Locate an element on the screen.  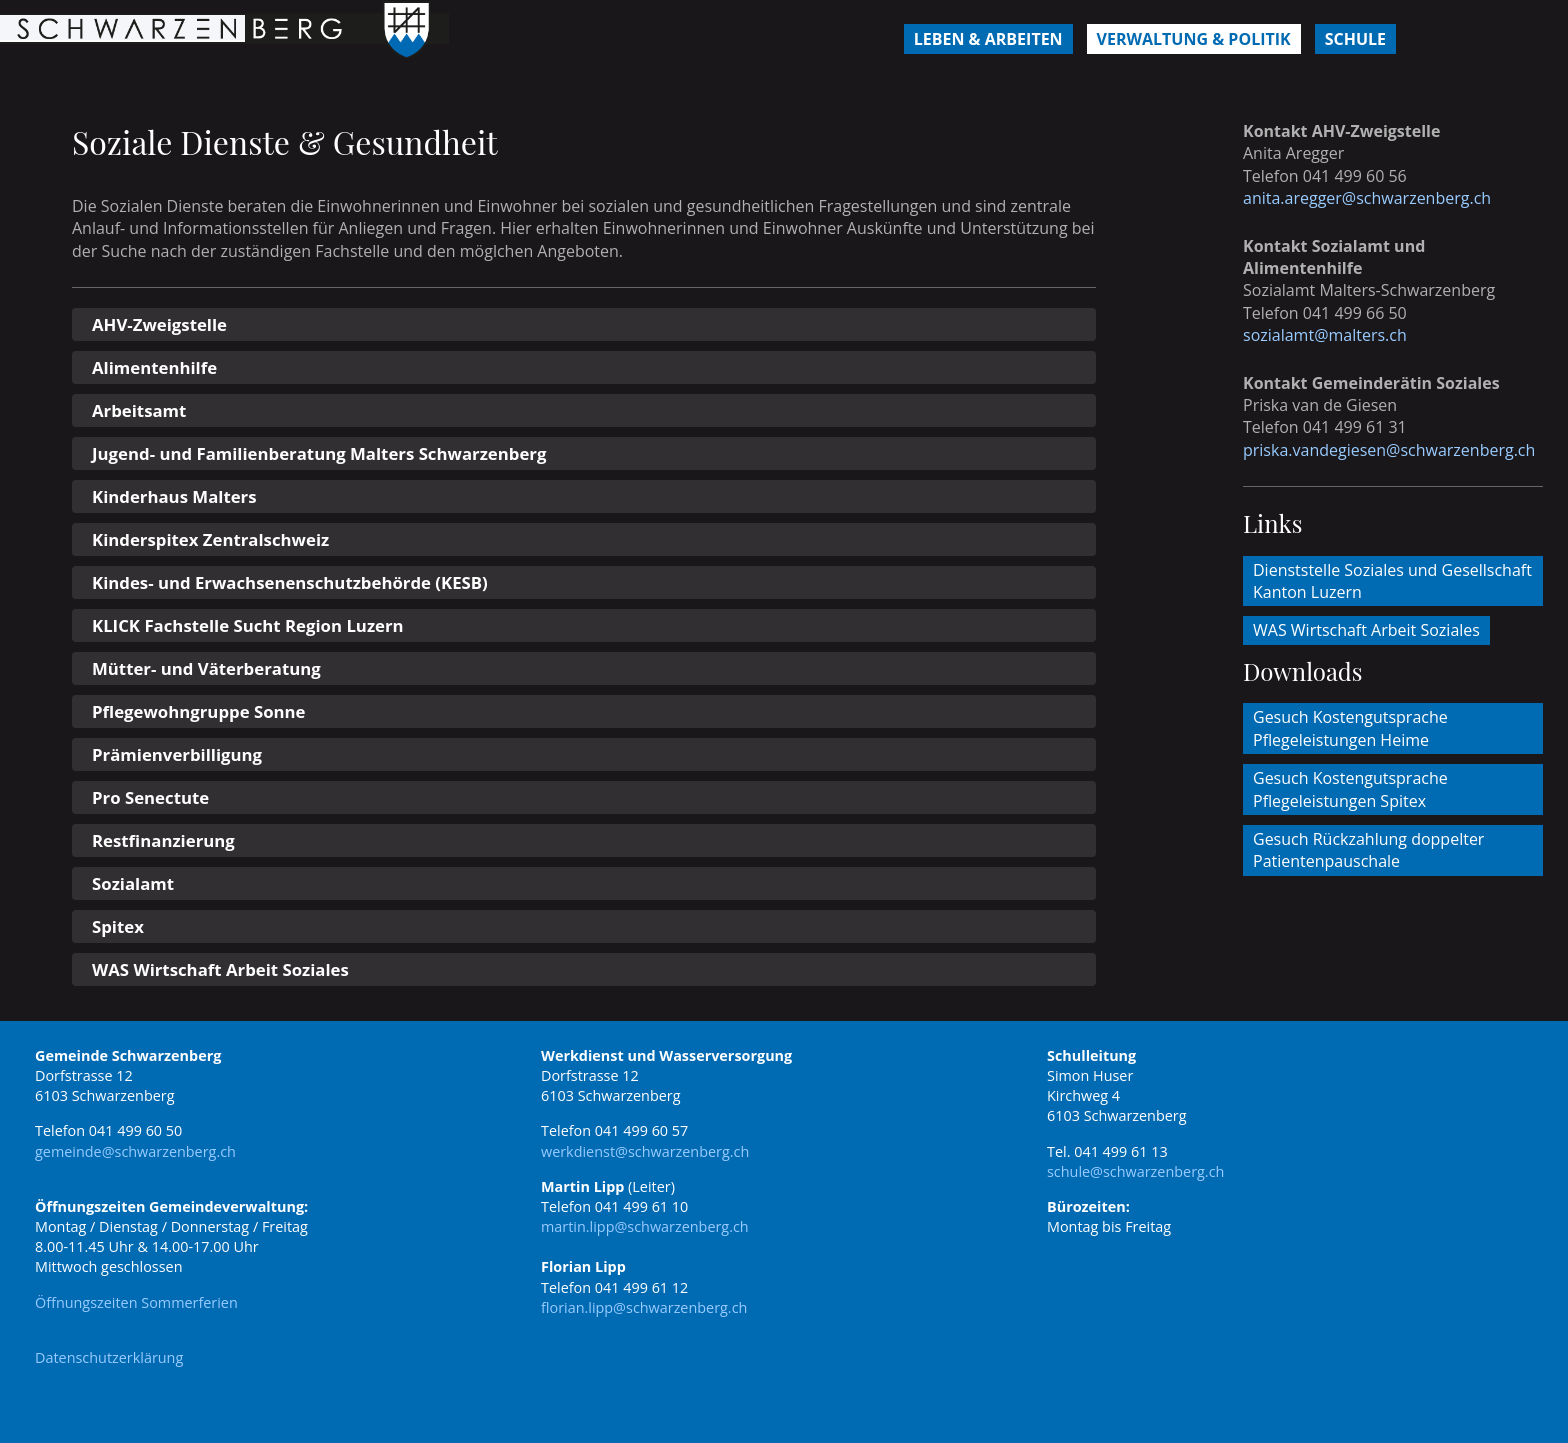
Jugend- und Familienberatung Malters Schwarzenberg is located at coordinates (319, 453).